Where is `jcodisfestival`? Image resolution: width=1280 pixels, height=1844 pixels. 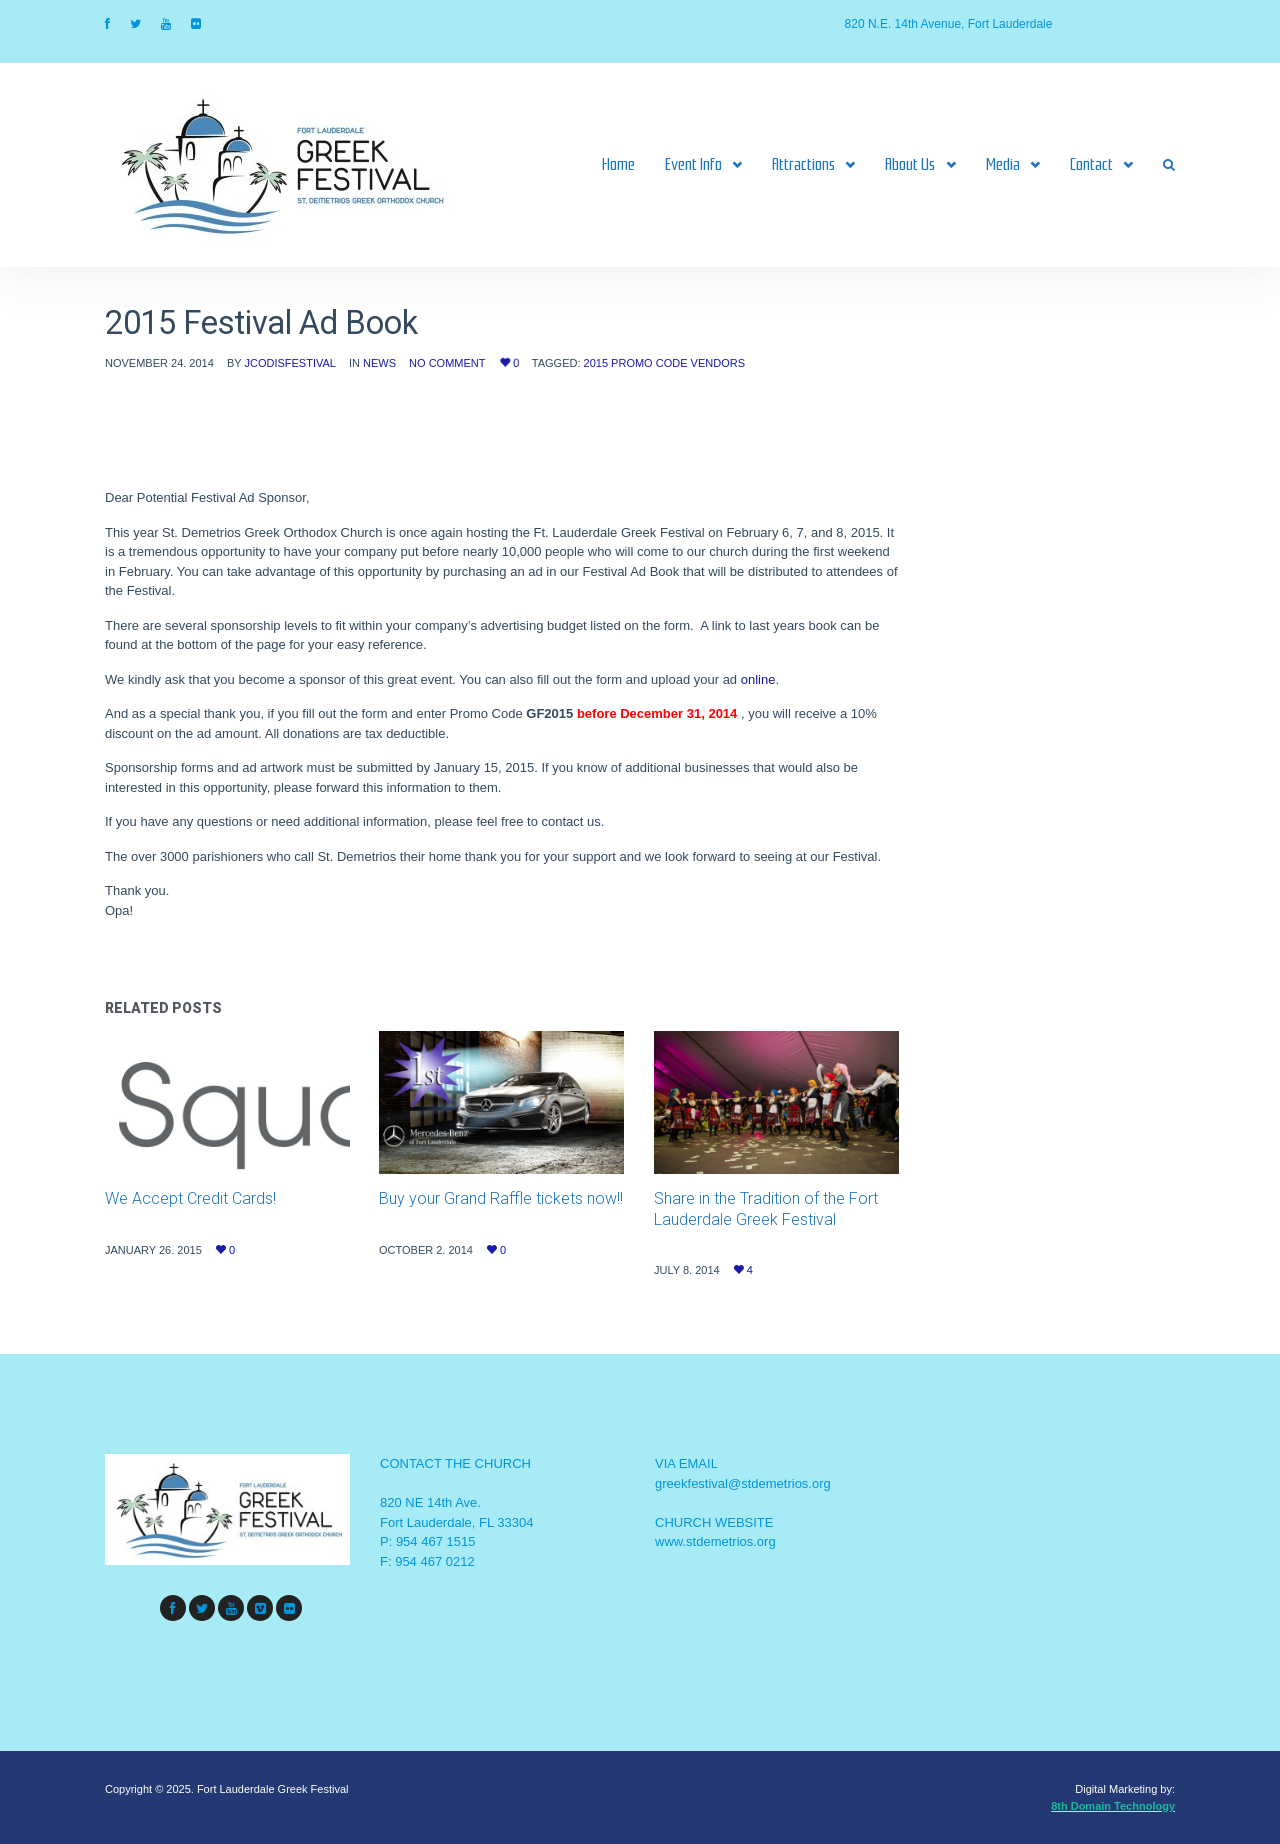
jcodisfestival is located at coordinates (289, 363).